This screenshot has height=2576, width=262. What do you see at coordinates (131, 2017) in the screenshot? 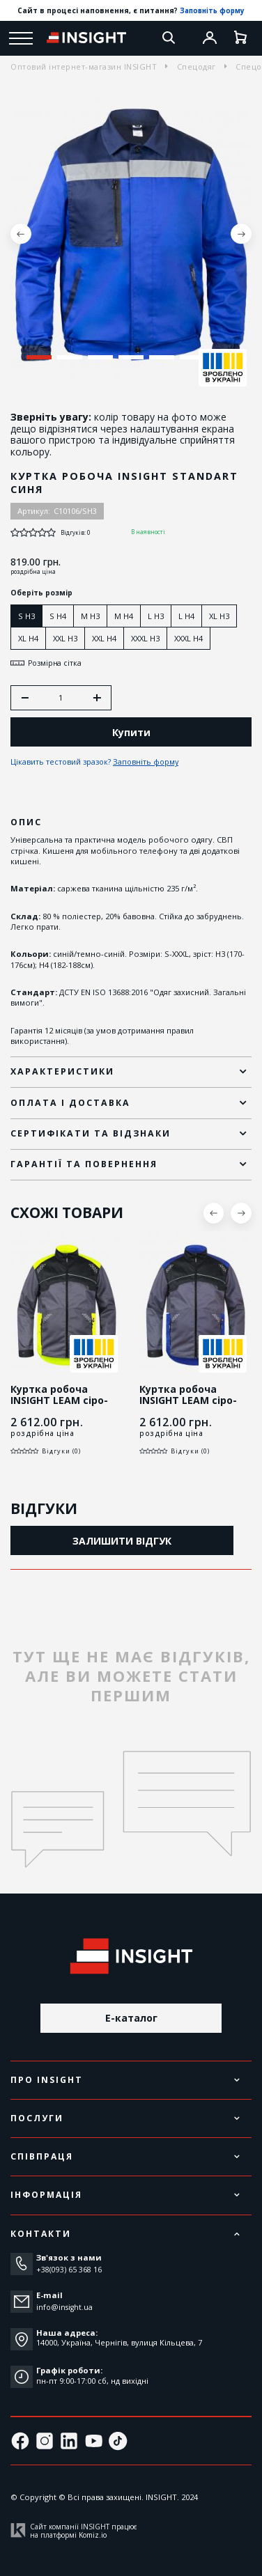
I see `E-каталог` at bounding box center [131, 2017].